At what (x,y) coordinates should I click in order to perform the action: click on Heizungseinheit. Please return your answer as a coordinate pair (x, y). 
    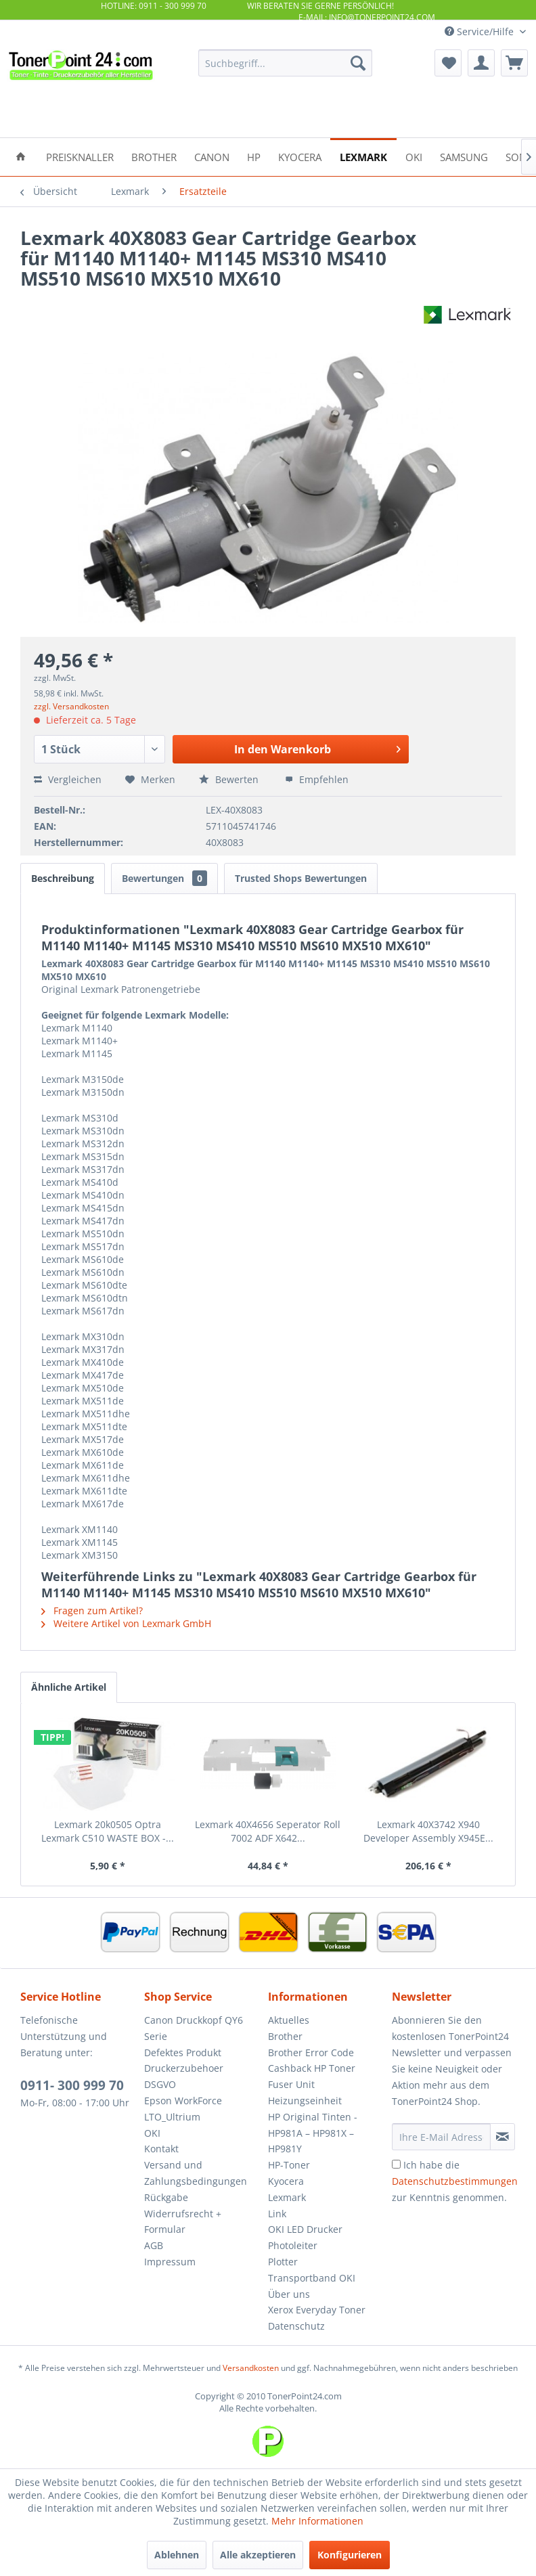
    Looking at the image, I should click on (305, 2100).